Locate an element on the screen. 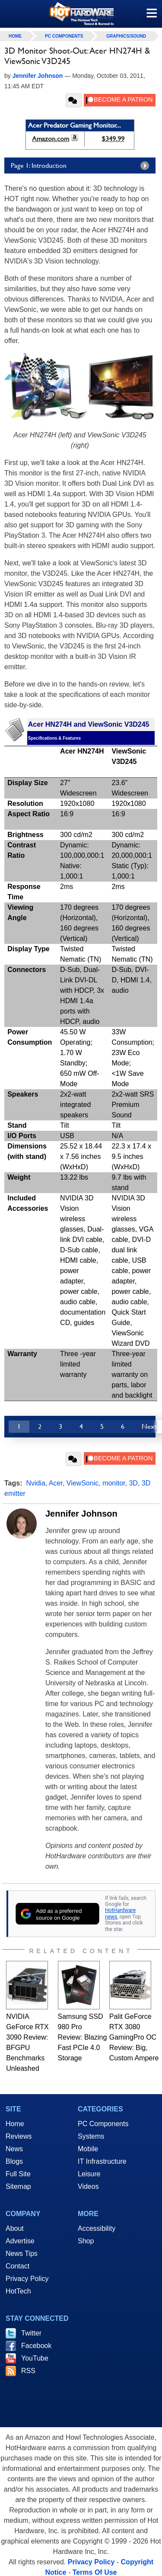 The image size is (162, 2576). Full Site is located at coordinates (18, 2174).